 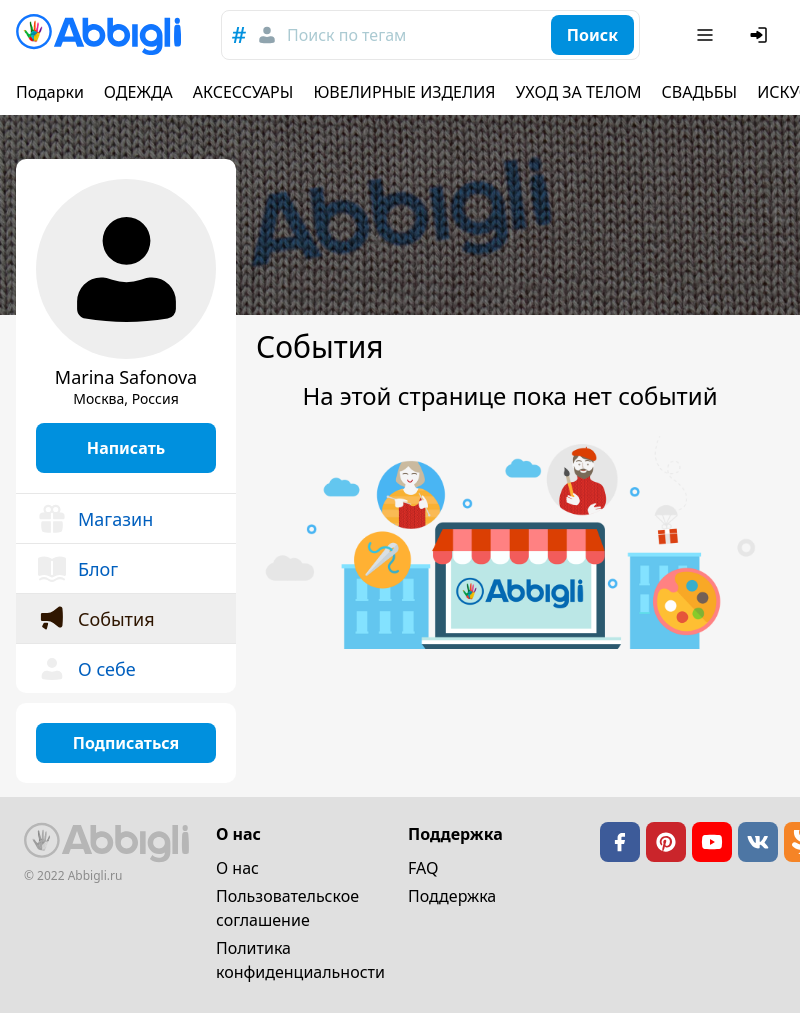 What do you see at coordinates (77, 569) in the screenshot?
I see `Блог` at bounding box center [77, 569].